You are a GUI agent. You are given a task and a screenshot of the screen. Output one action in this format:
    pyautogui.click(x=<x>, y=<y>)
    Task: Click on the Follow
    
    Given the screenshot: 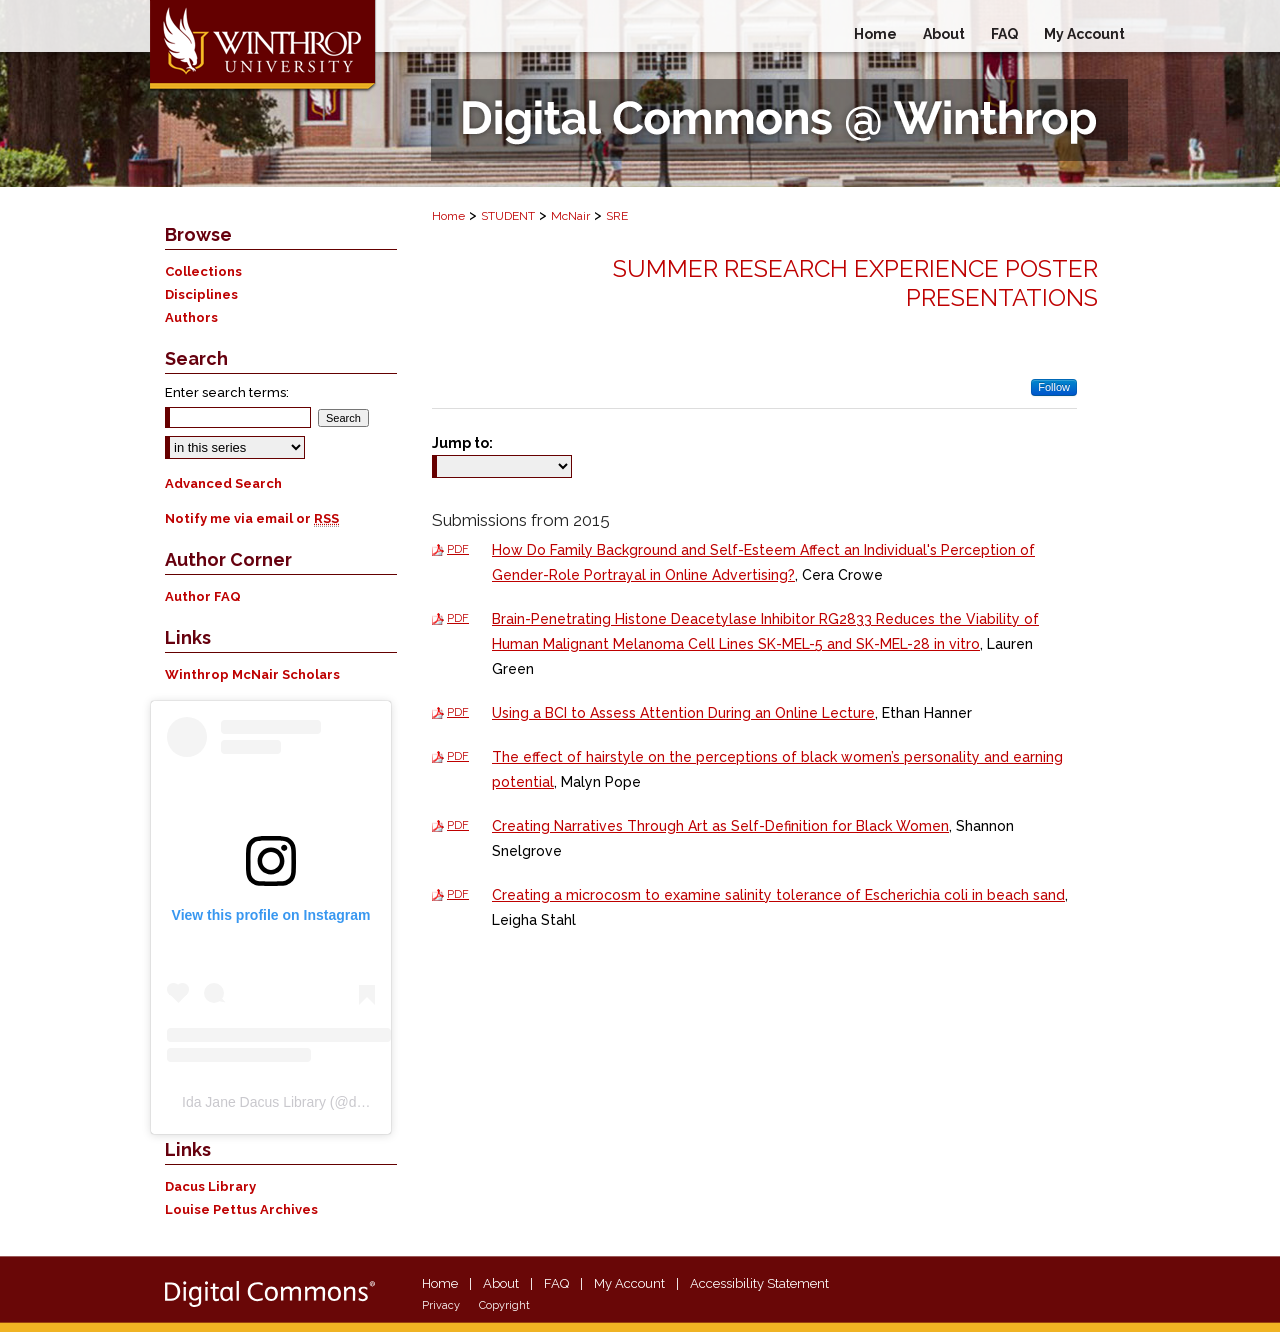 What is the action you would take?
    pyautogui.click(x=1054, y=387)
    